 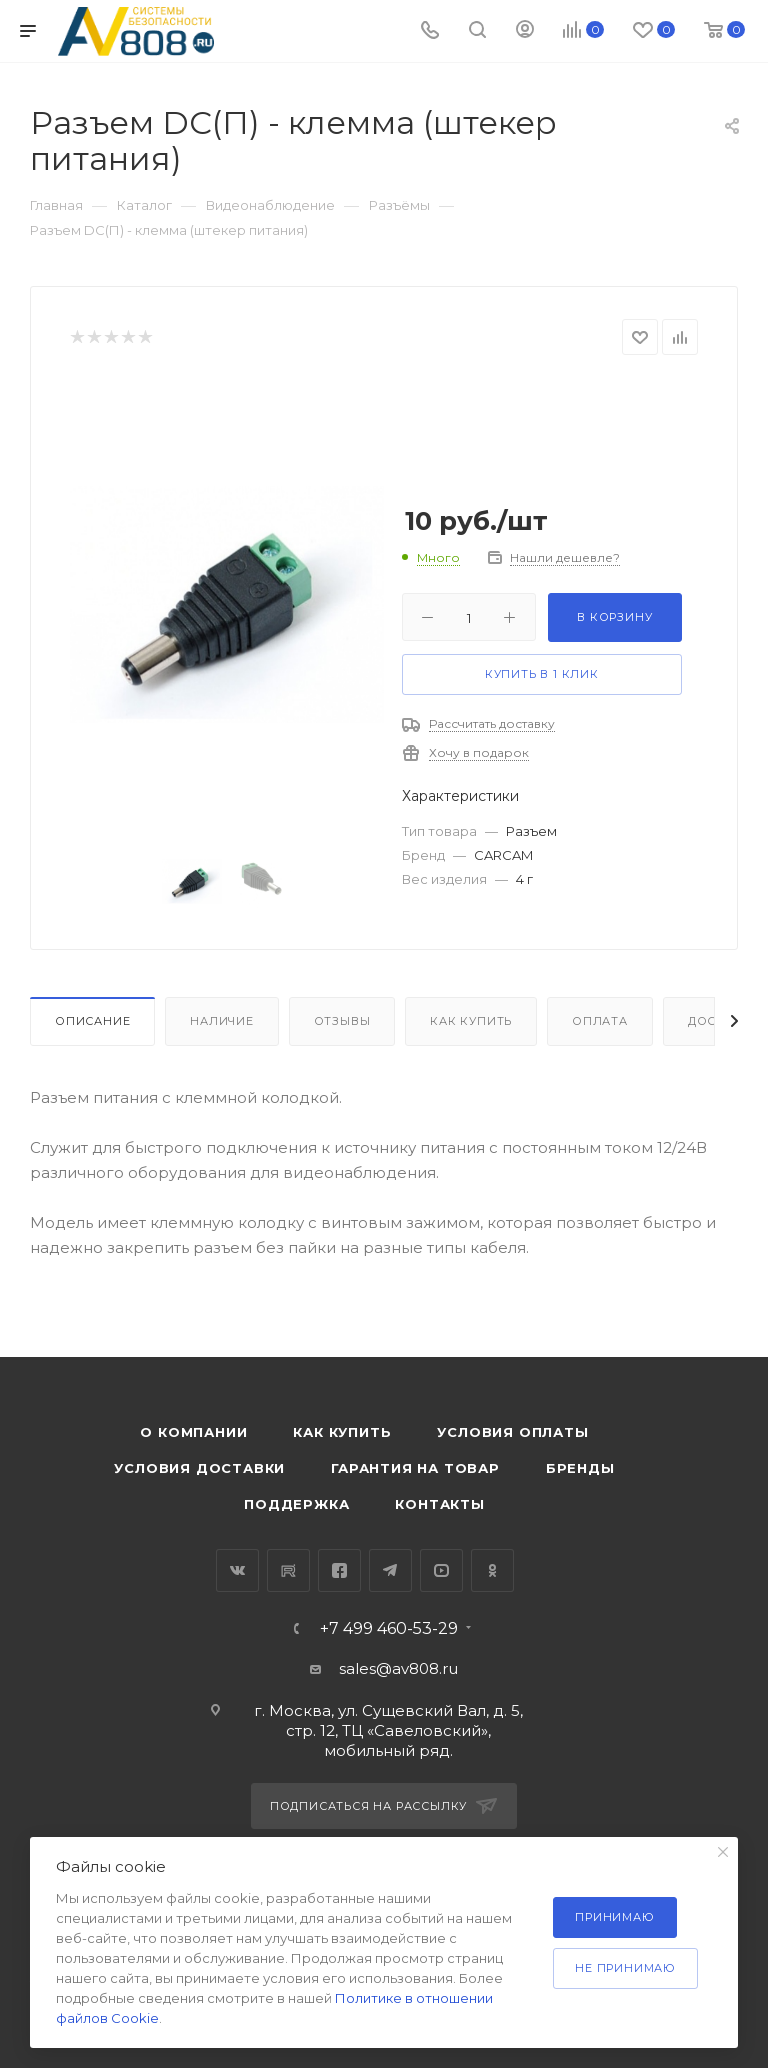 What do you see at coordinates (193, 1432) in the screenshot?
I see `О компании` at bounding box center [193, 1432].